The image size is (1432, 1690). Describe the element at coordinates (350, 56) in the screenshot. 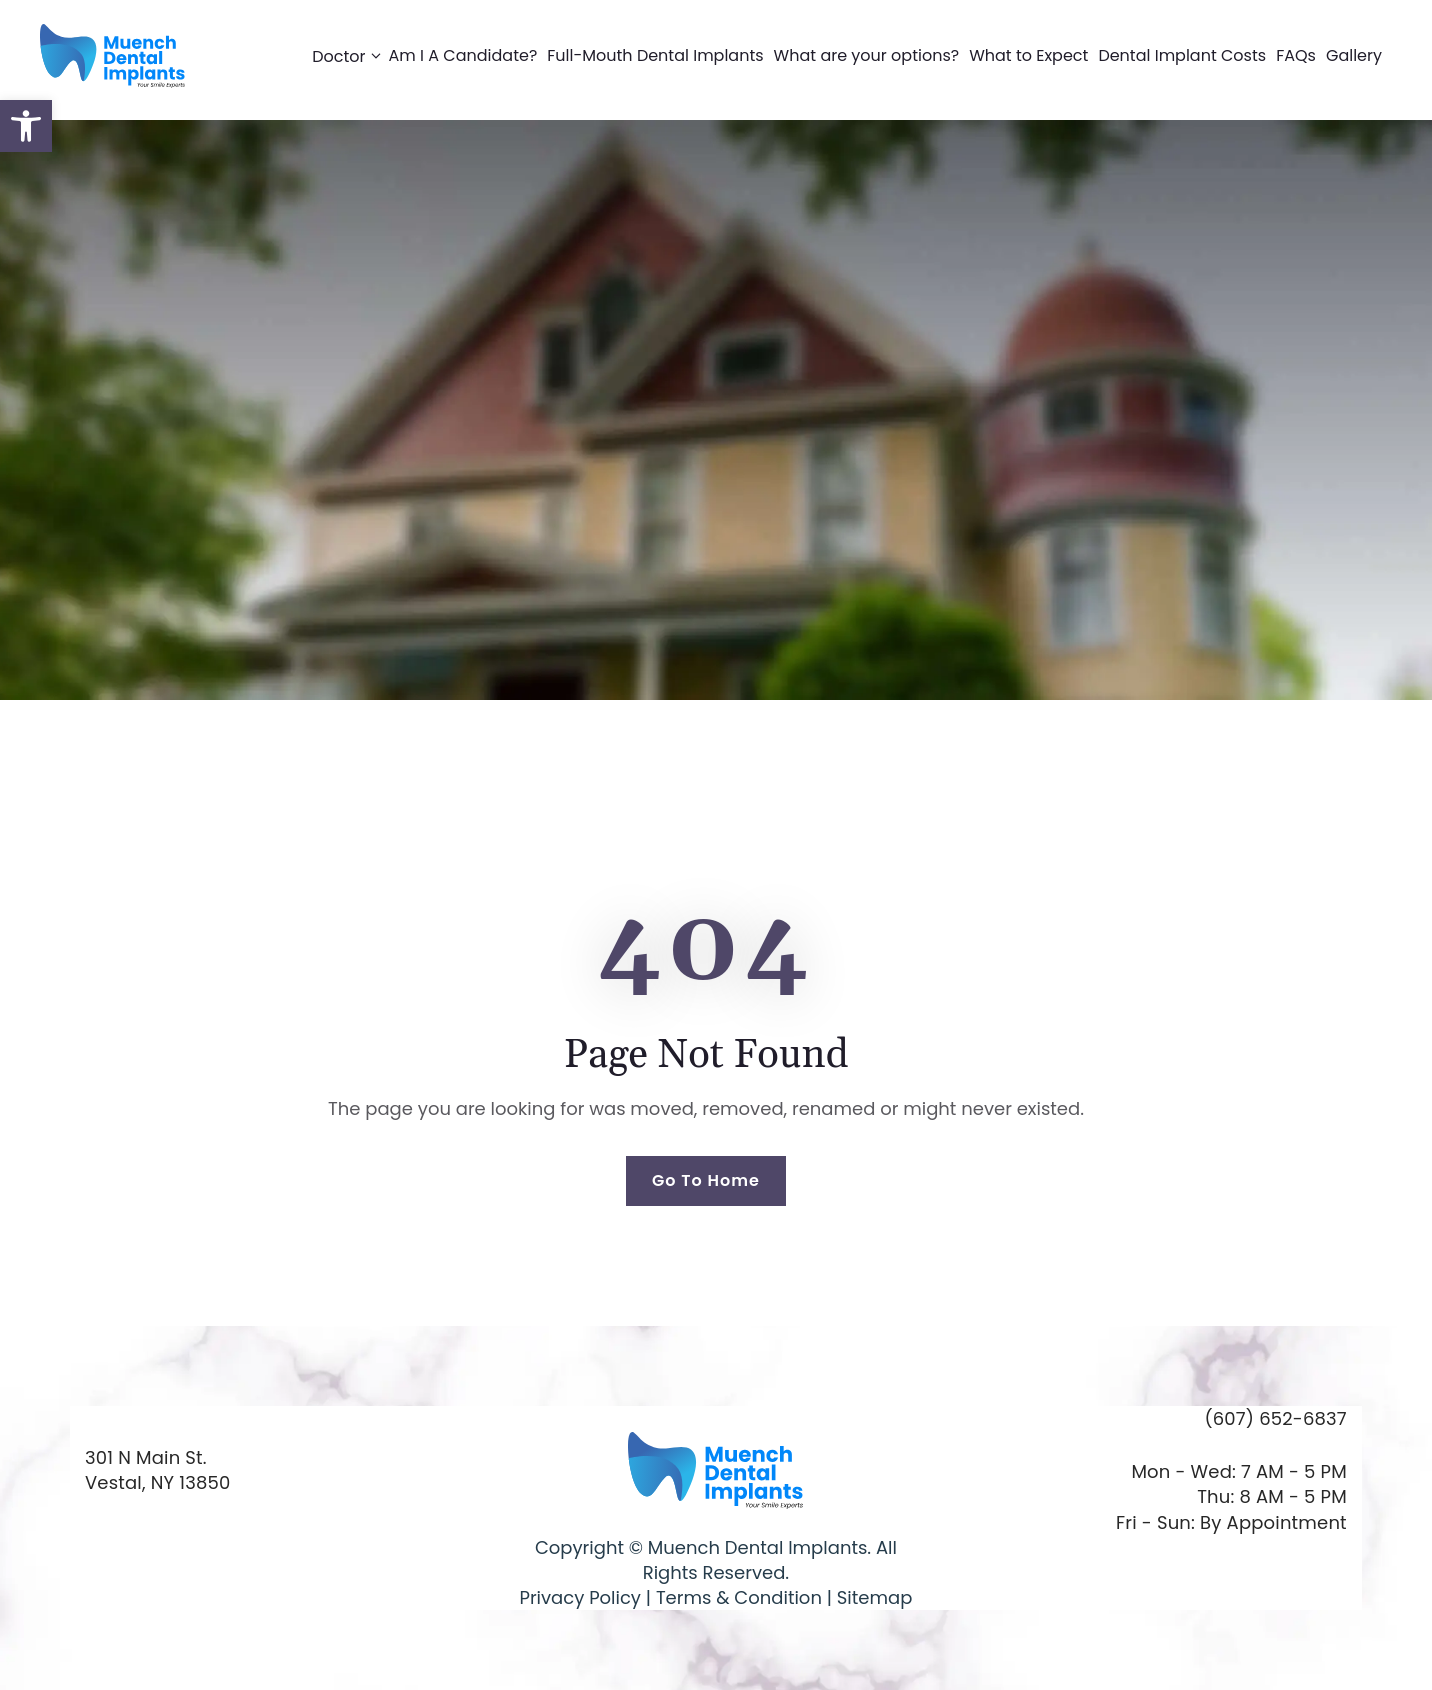

I see `Doctor` at that location.